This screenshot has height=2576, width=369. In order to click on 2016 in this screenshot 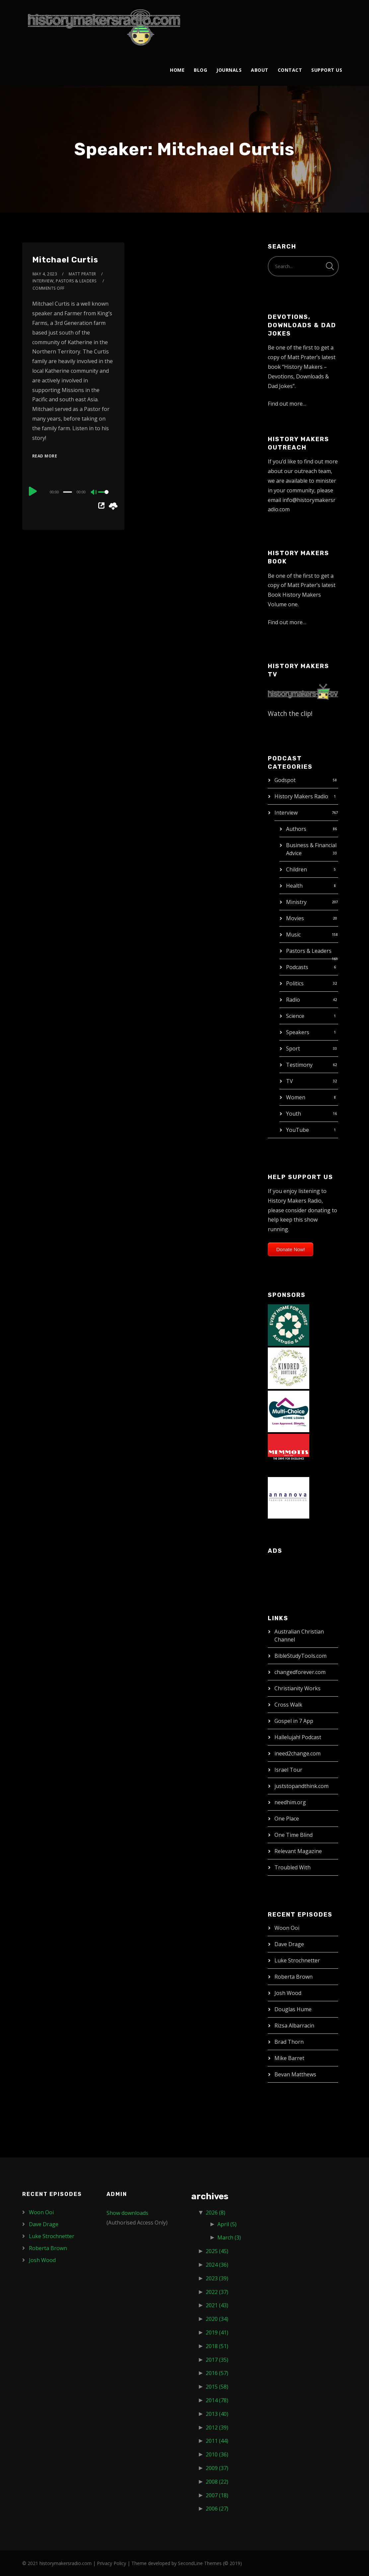, I will do `click(217, 2373)`.